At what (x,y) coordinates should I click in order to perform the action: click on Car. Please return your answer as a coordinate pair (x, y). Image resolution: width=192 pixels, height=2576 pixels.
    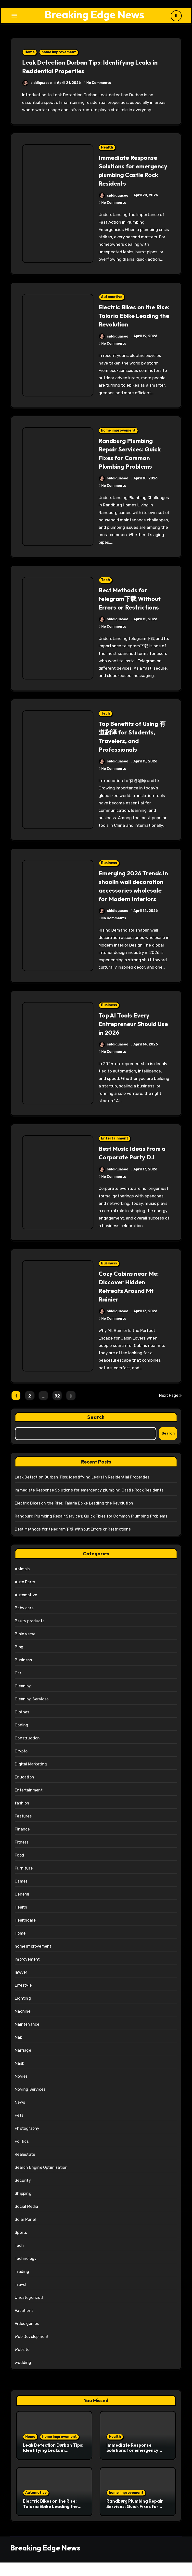
    Looking at the image, I should click on (18, 1686).